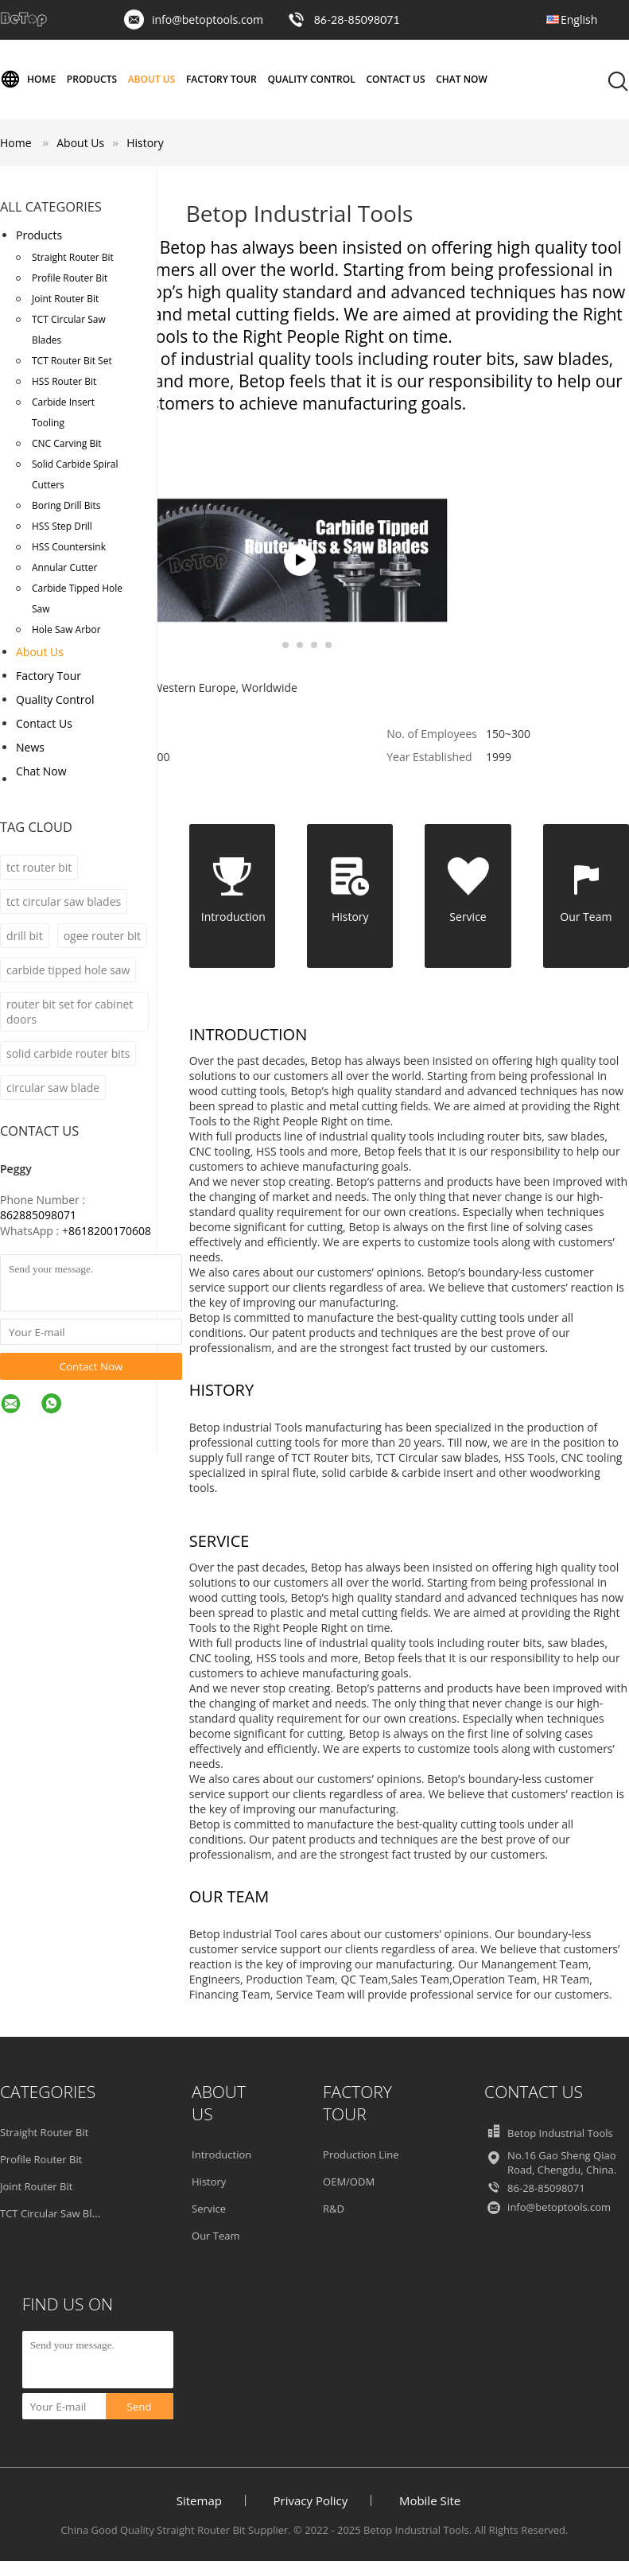  Describe the element at coordinates (75, 474) in the screenshot. I see `Solid Carbide Spiral Cutters` at that location.